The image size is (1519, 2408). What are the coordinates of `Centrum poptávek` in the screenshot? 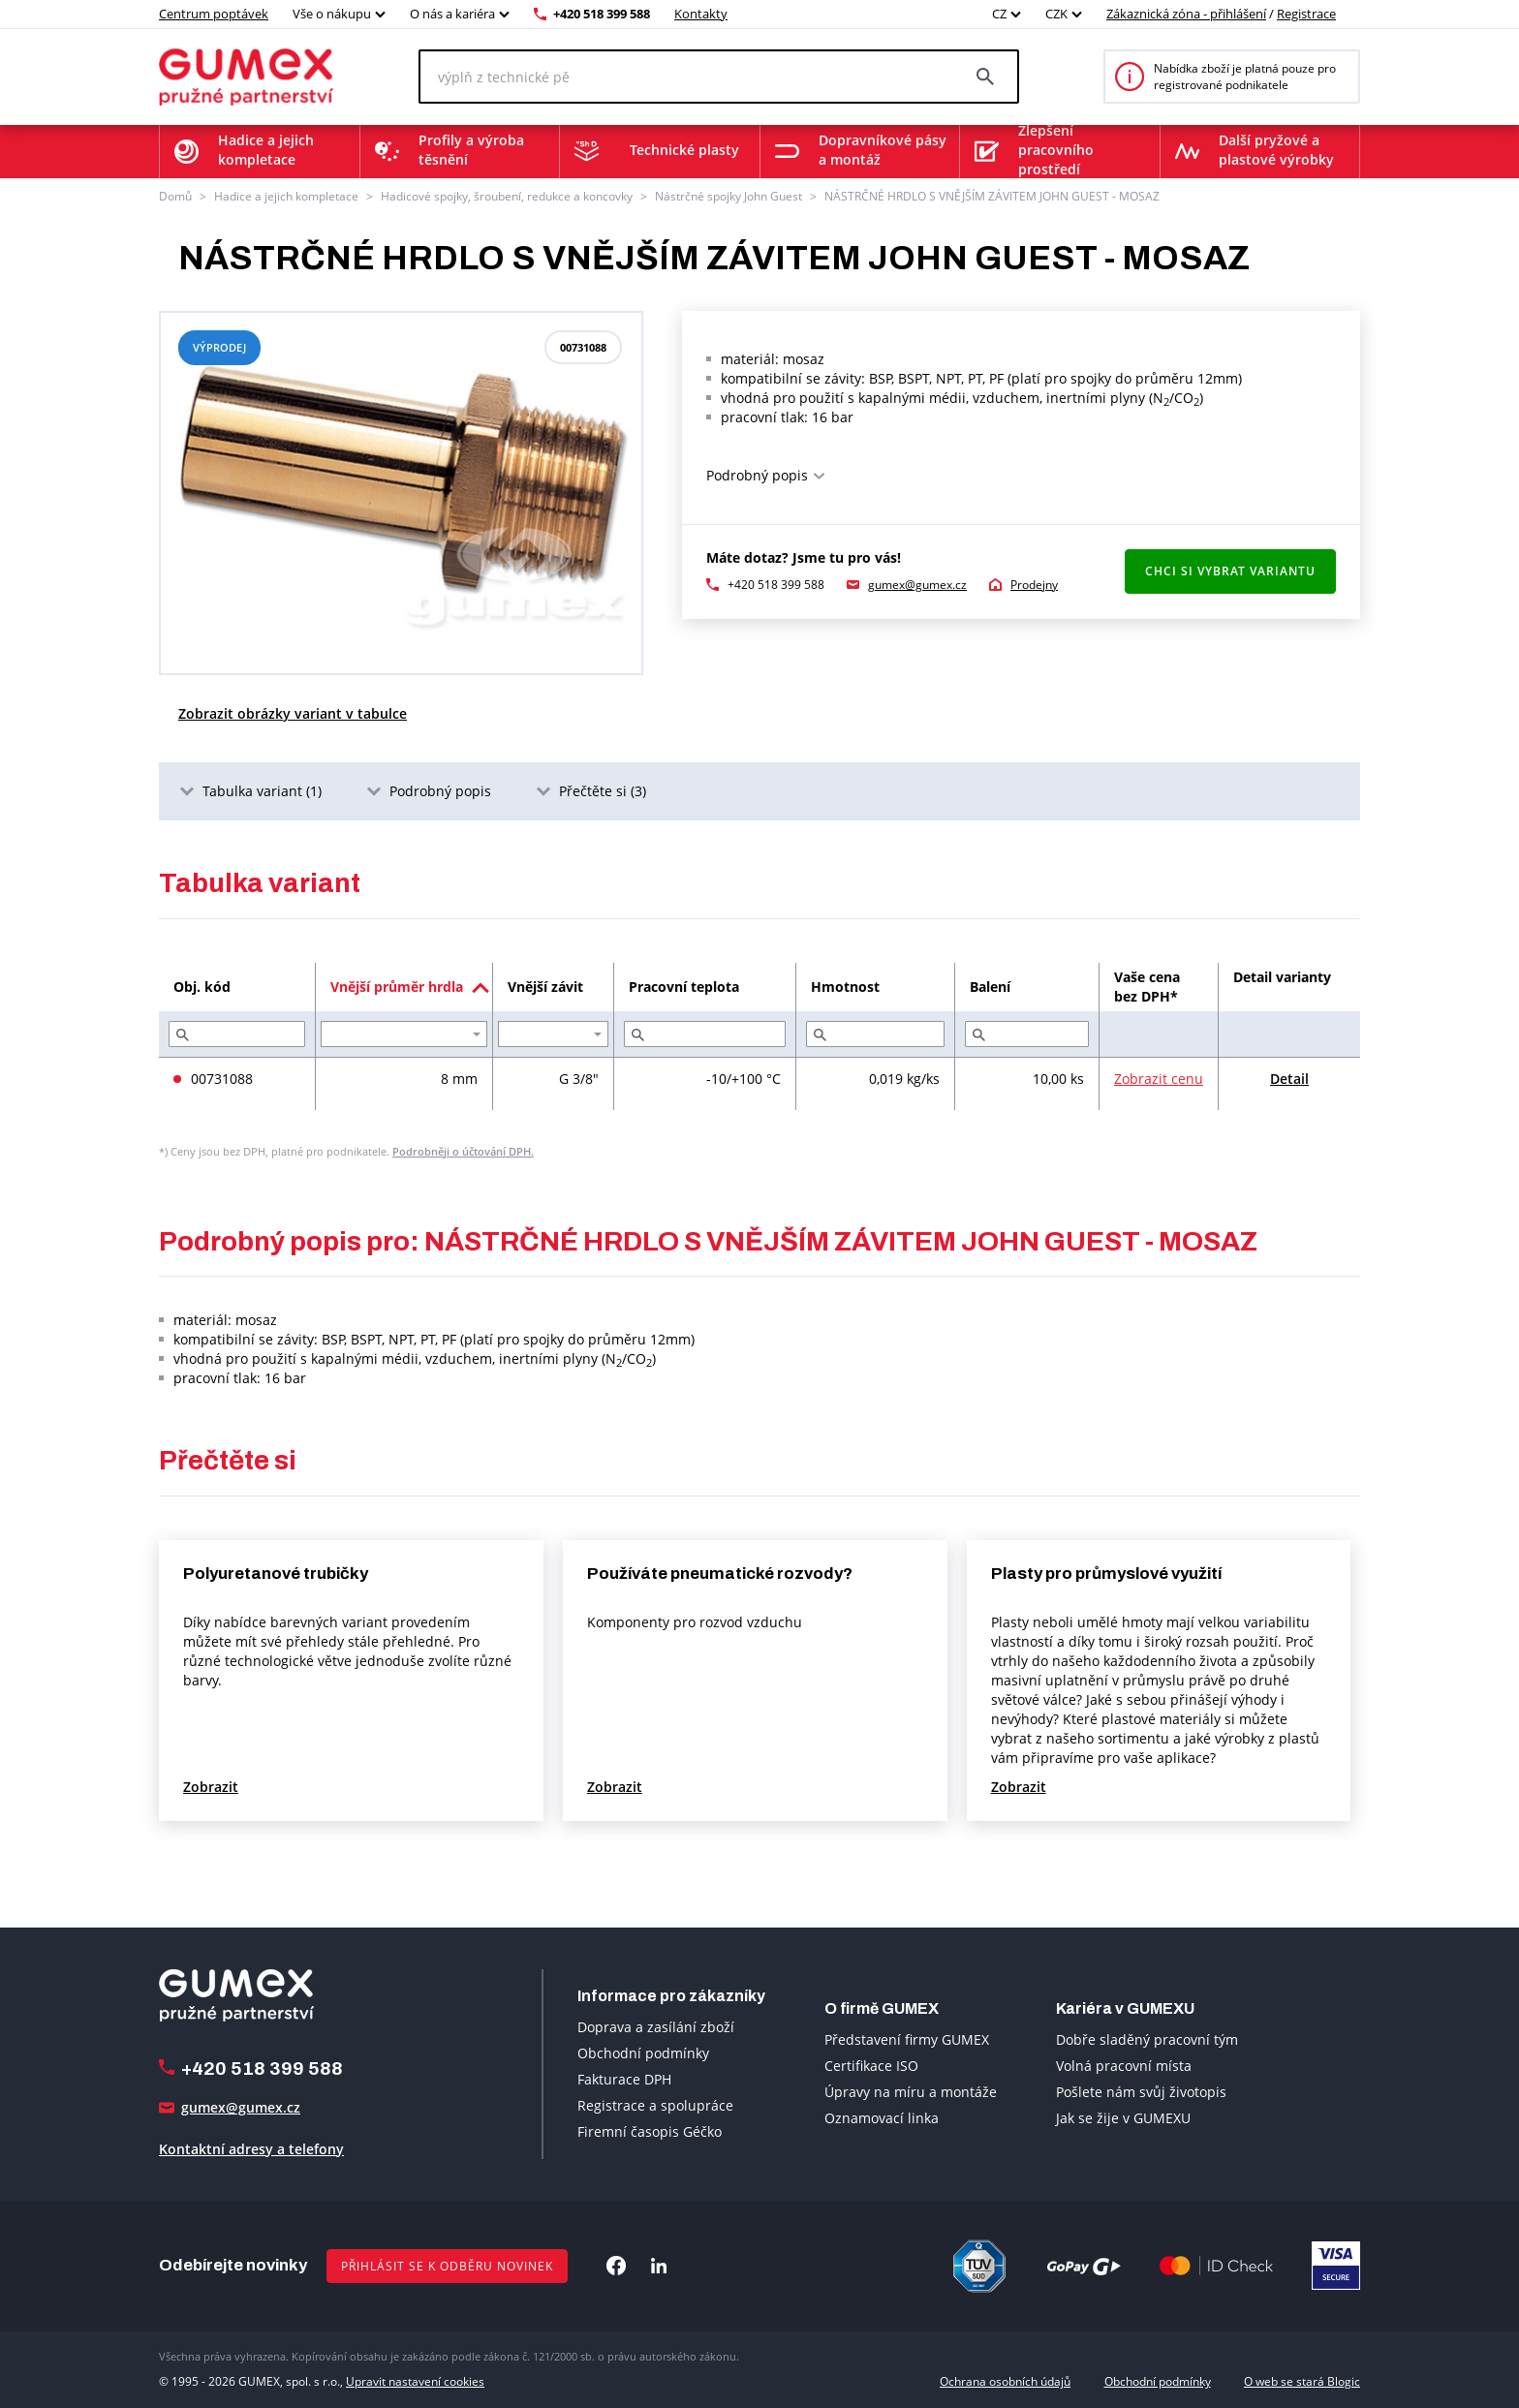 It's located at (213, 13).